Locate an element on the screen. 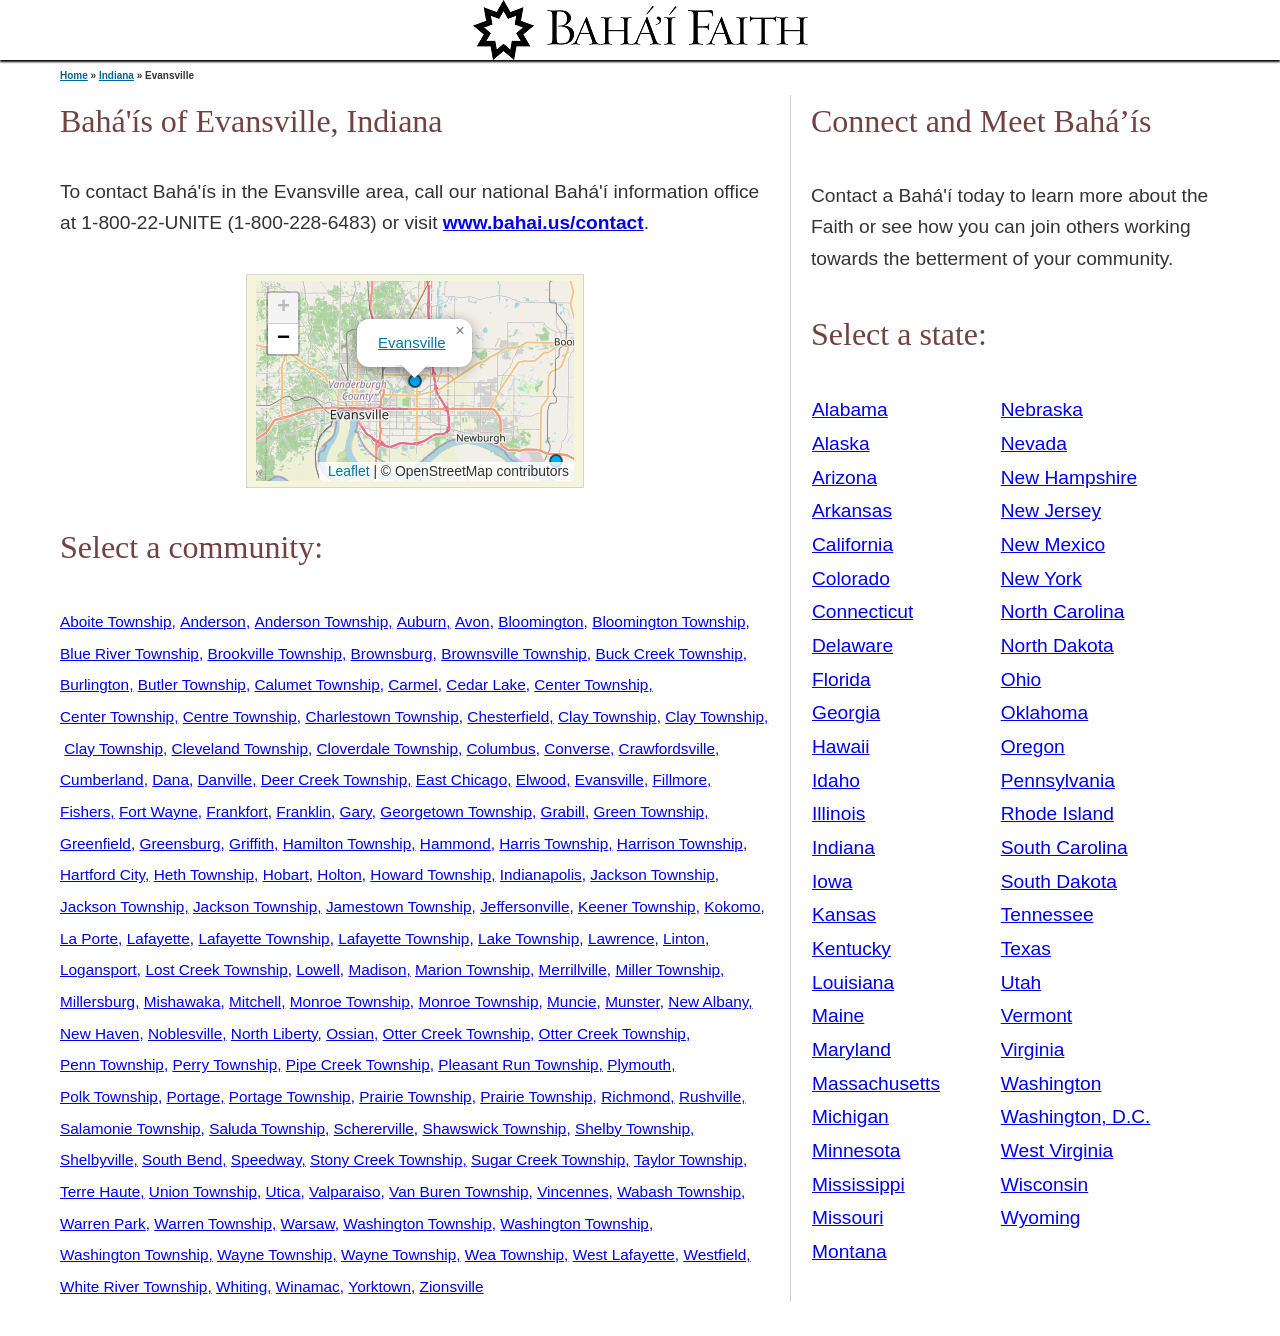  Indiana is located at coordinates (116, 75).